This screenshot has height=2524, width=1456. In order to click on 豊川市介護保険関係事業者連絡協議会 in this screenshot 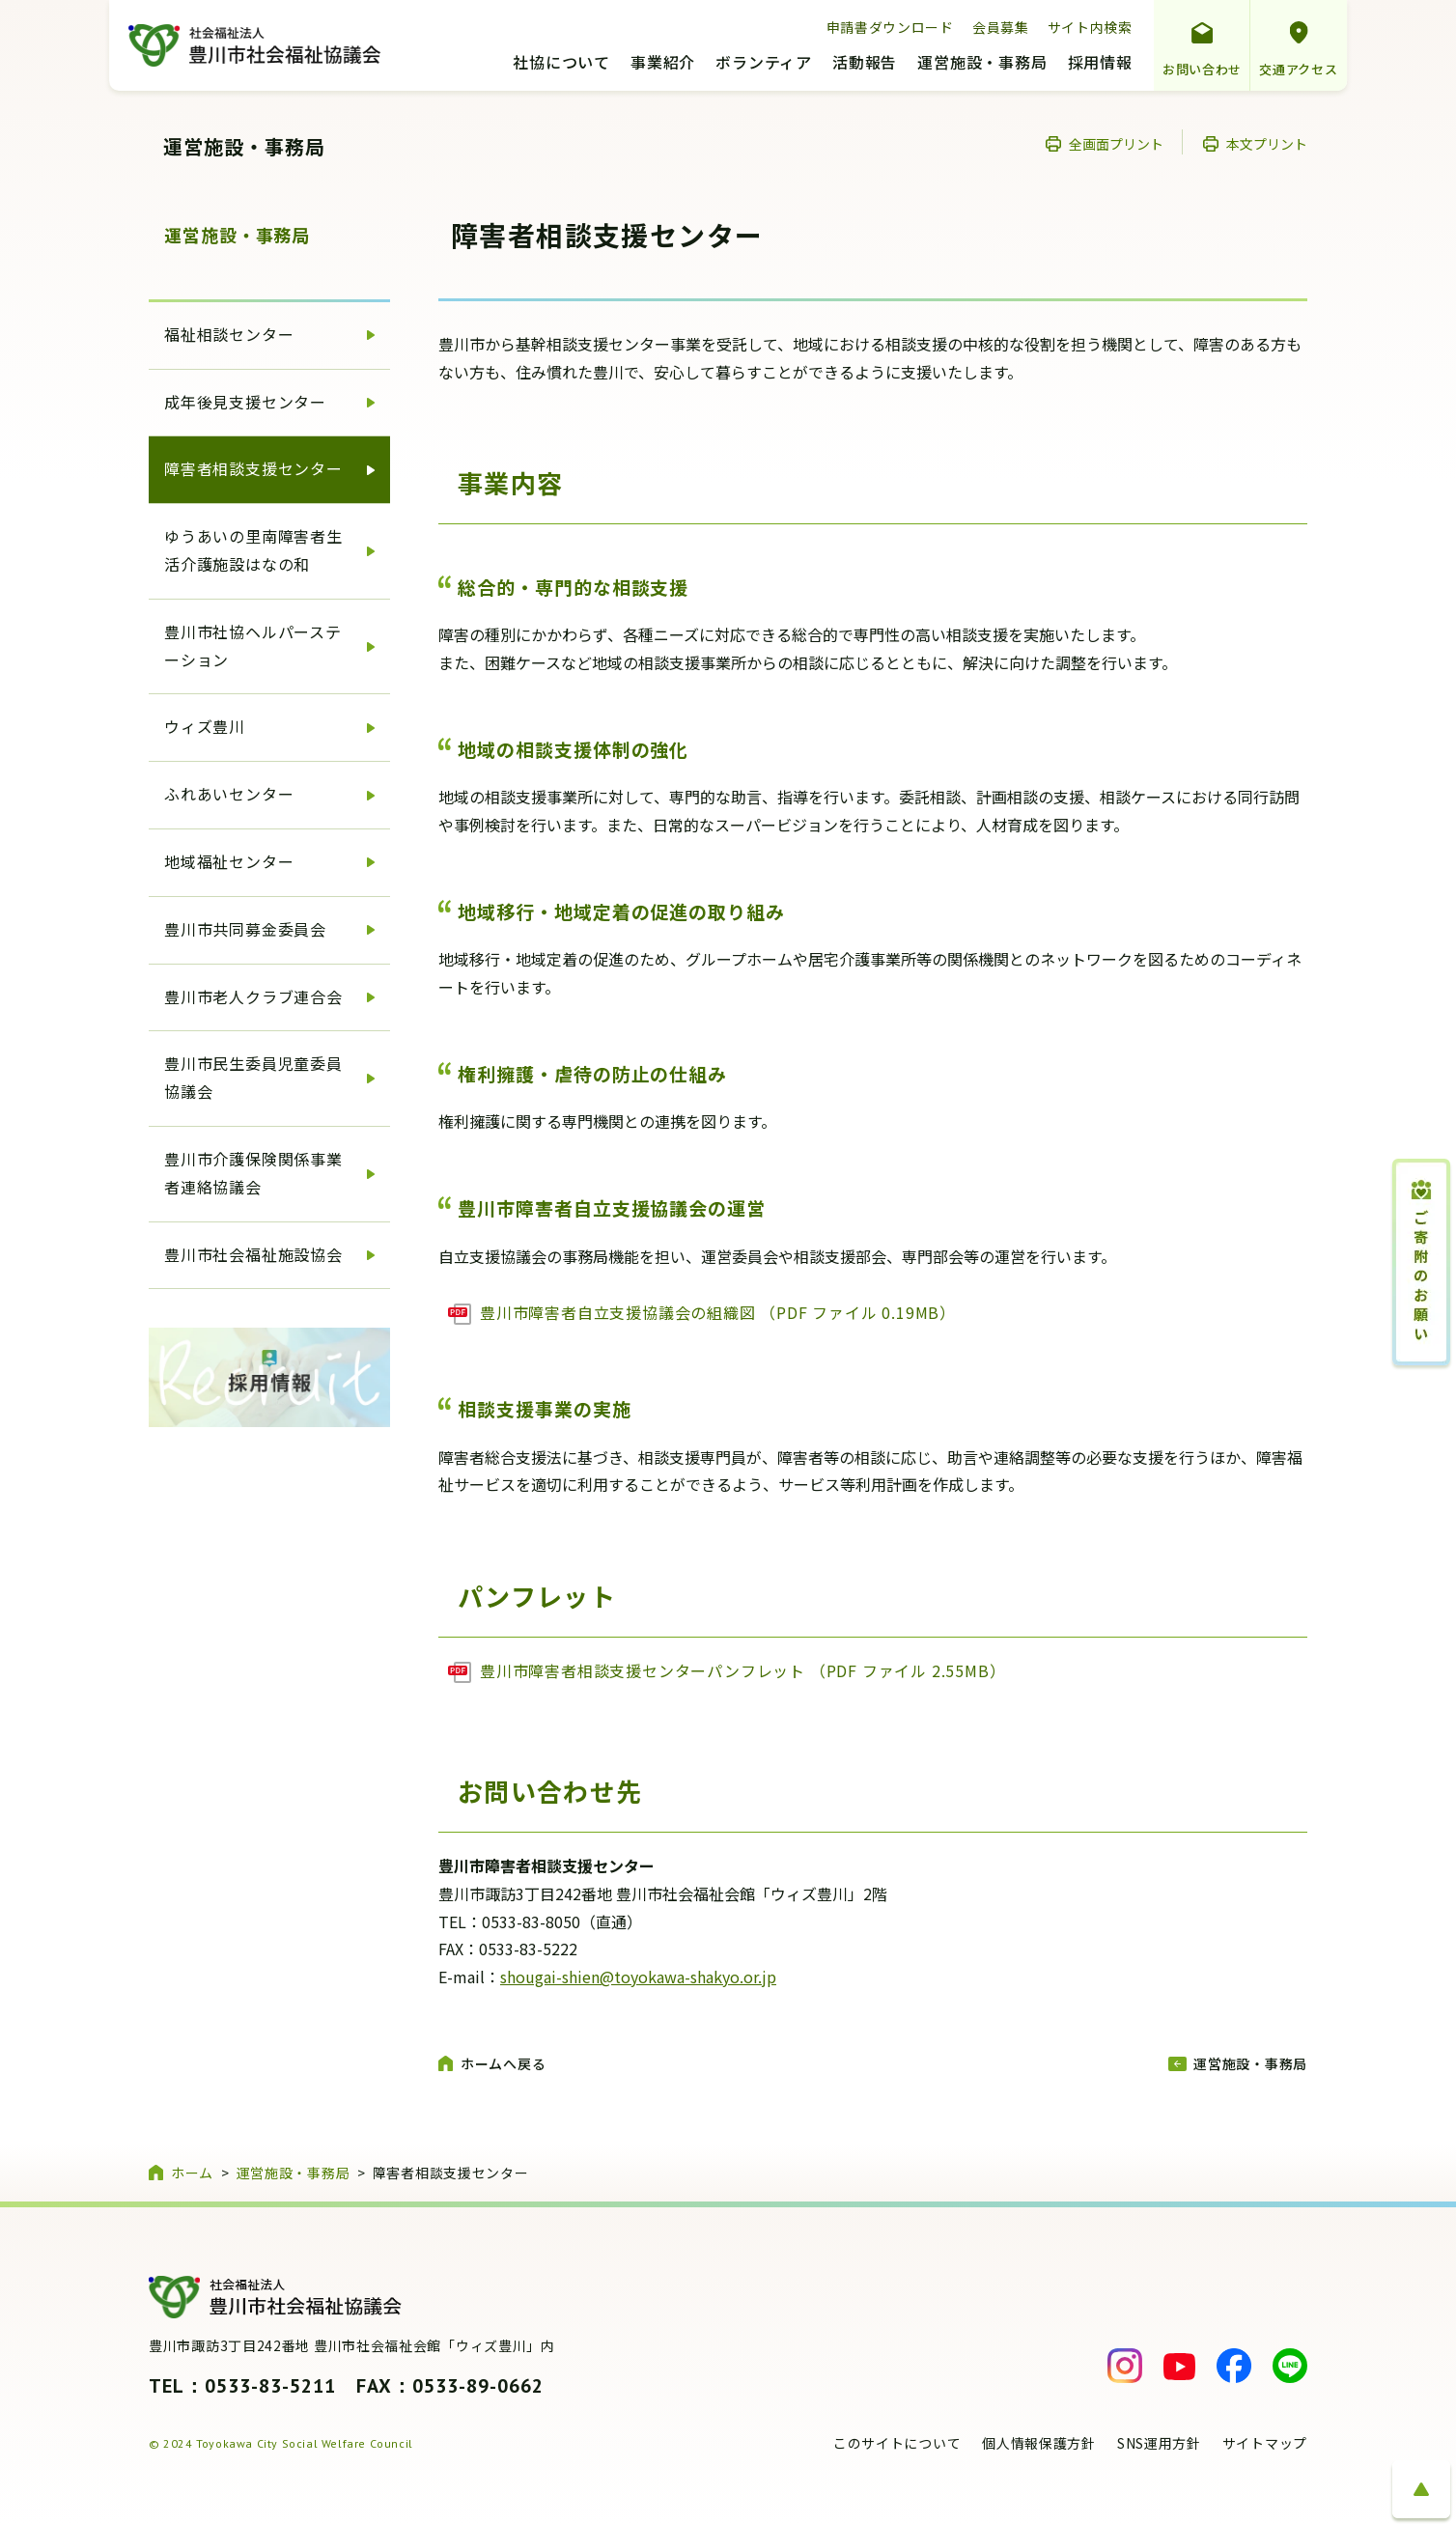, I will do `click(253, 1172)`.